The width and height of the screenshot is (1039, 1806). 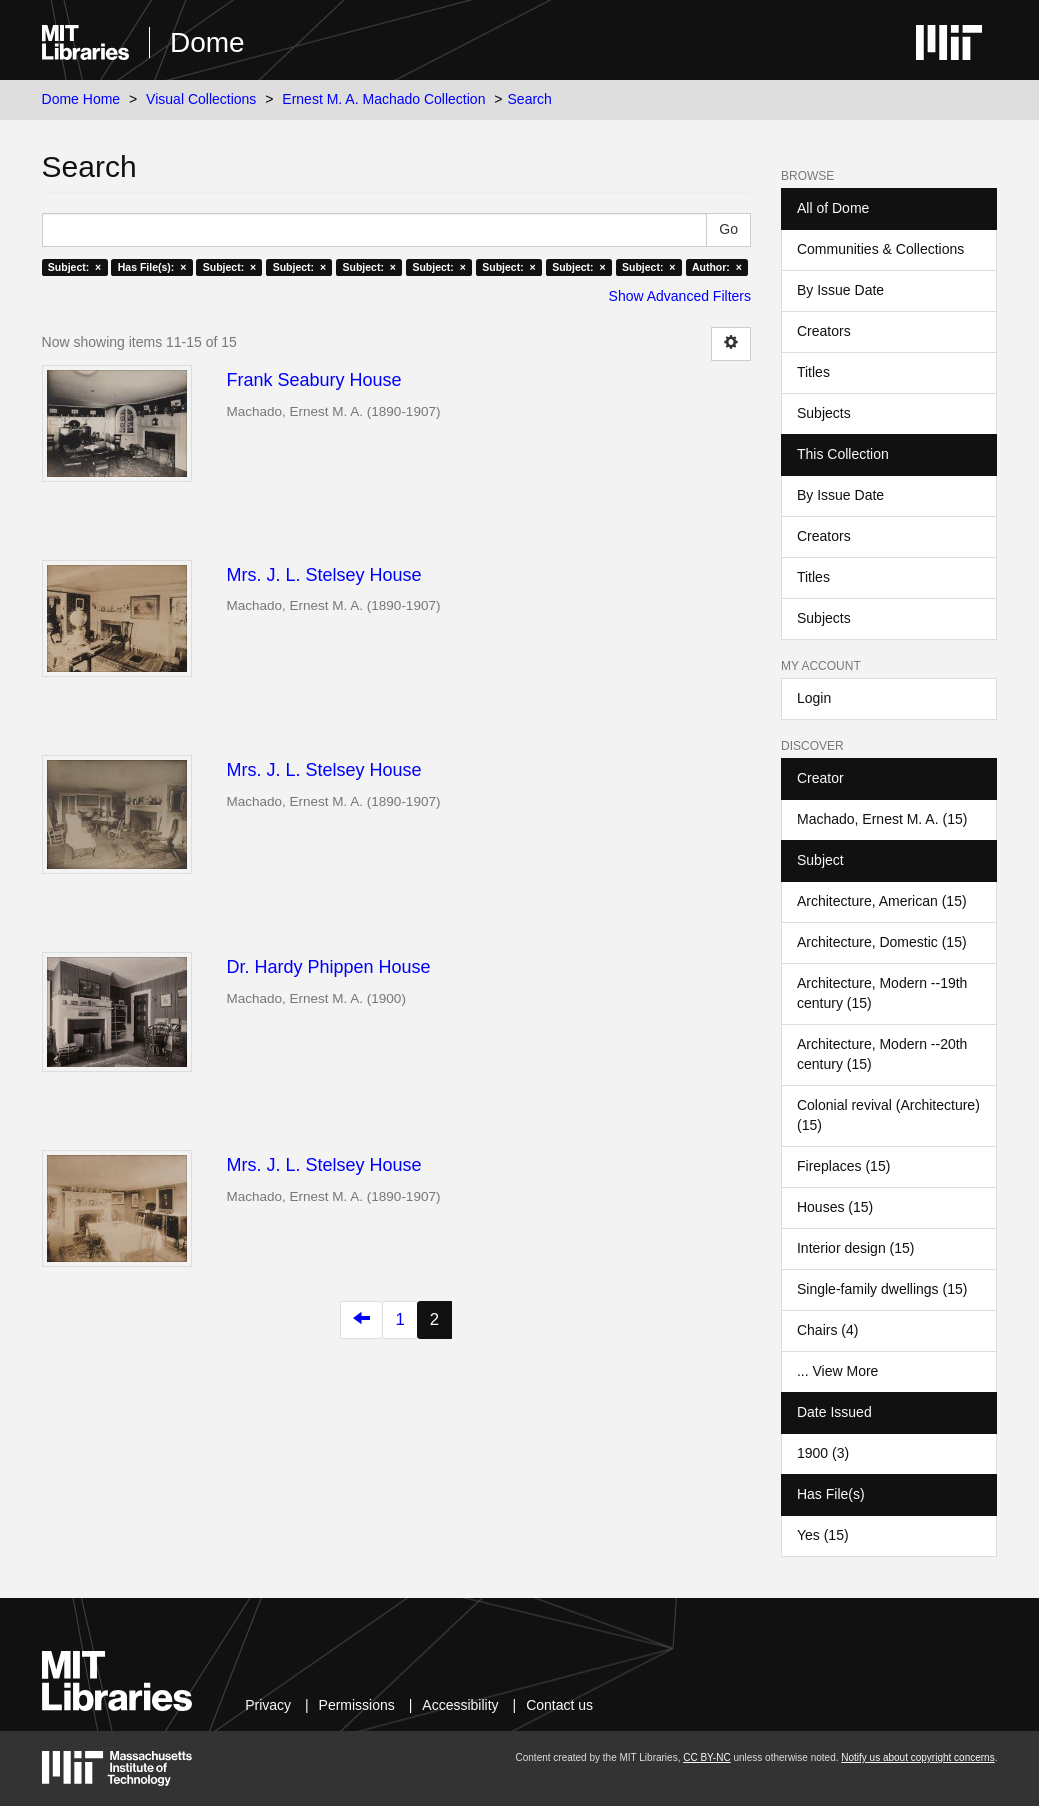 I want to click on Has File(s): ×, so click(x=152, y=267).